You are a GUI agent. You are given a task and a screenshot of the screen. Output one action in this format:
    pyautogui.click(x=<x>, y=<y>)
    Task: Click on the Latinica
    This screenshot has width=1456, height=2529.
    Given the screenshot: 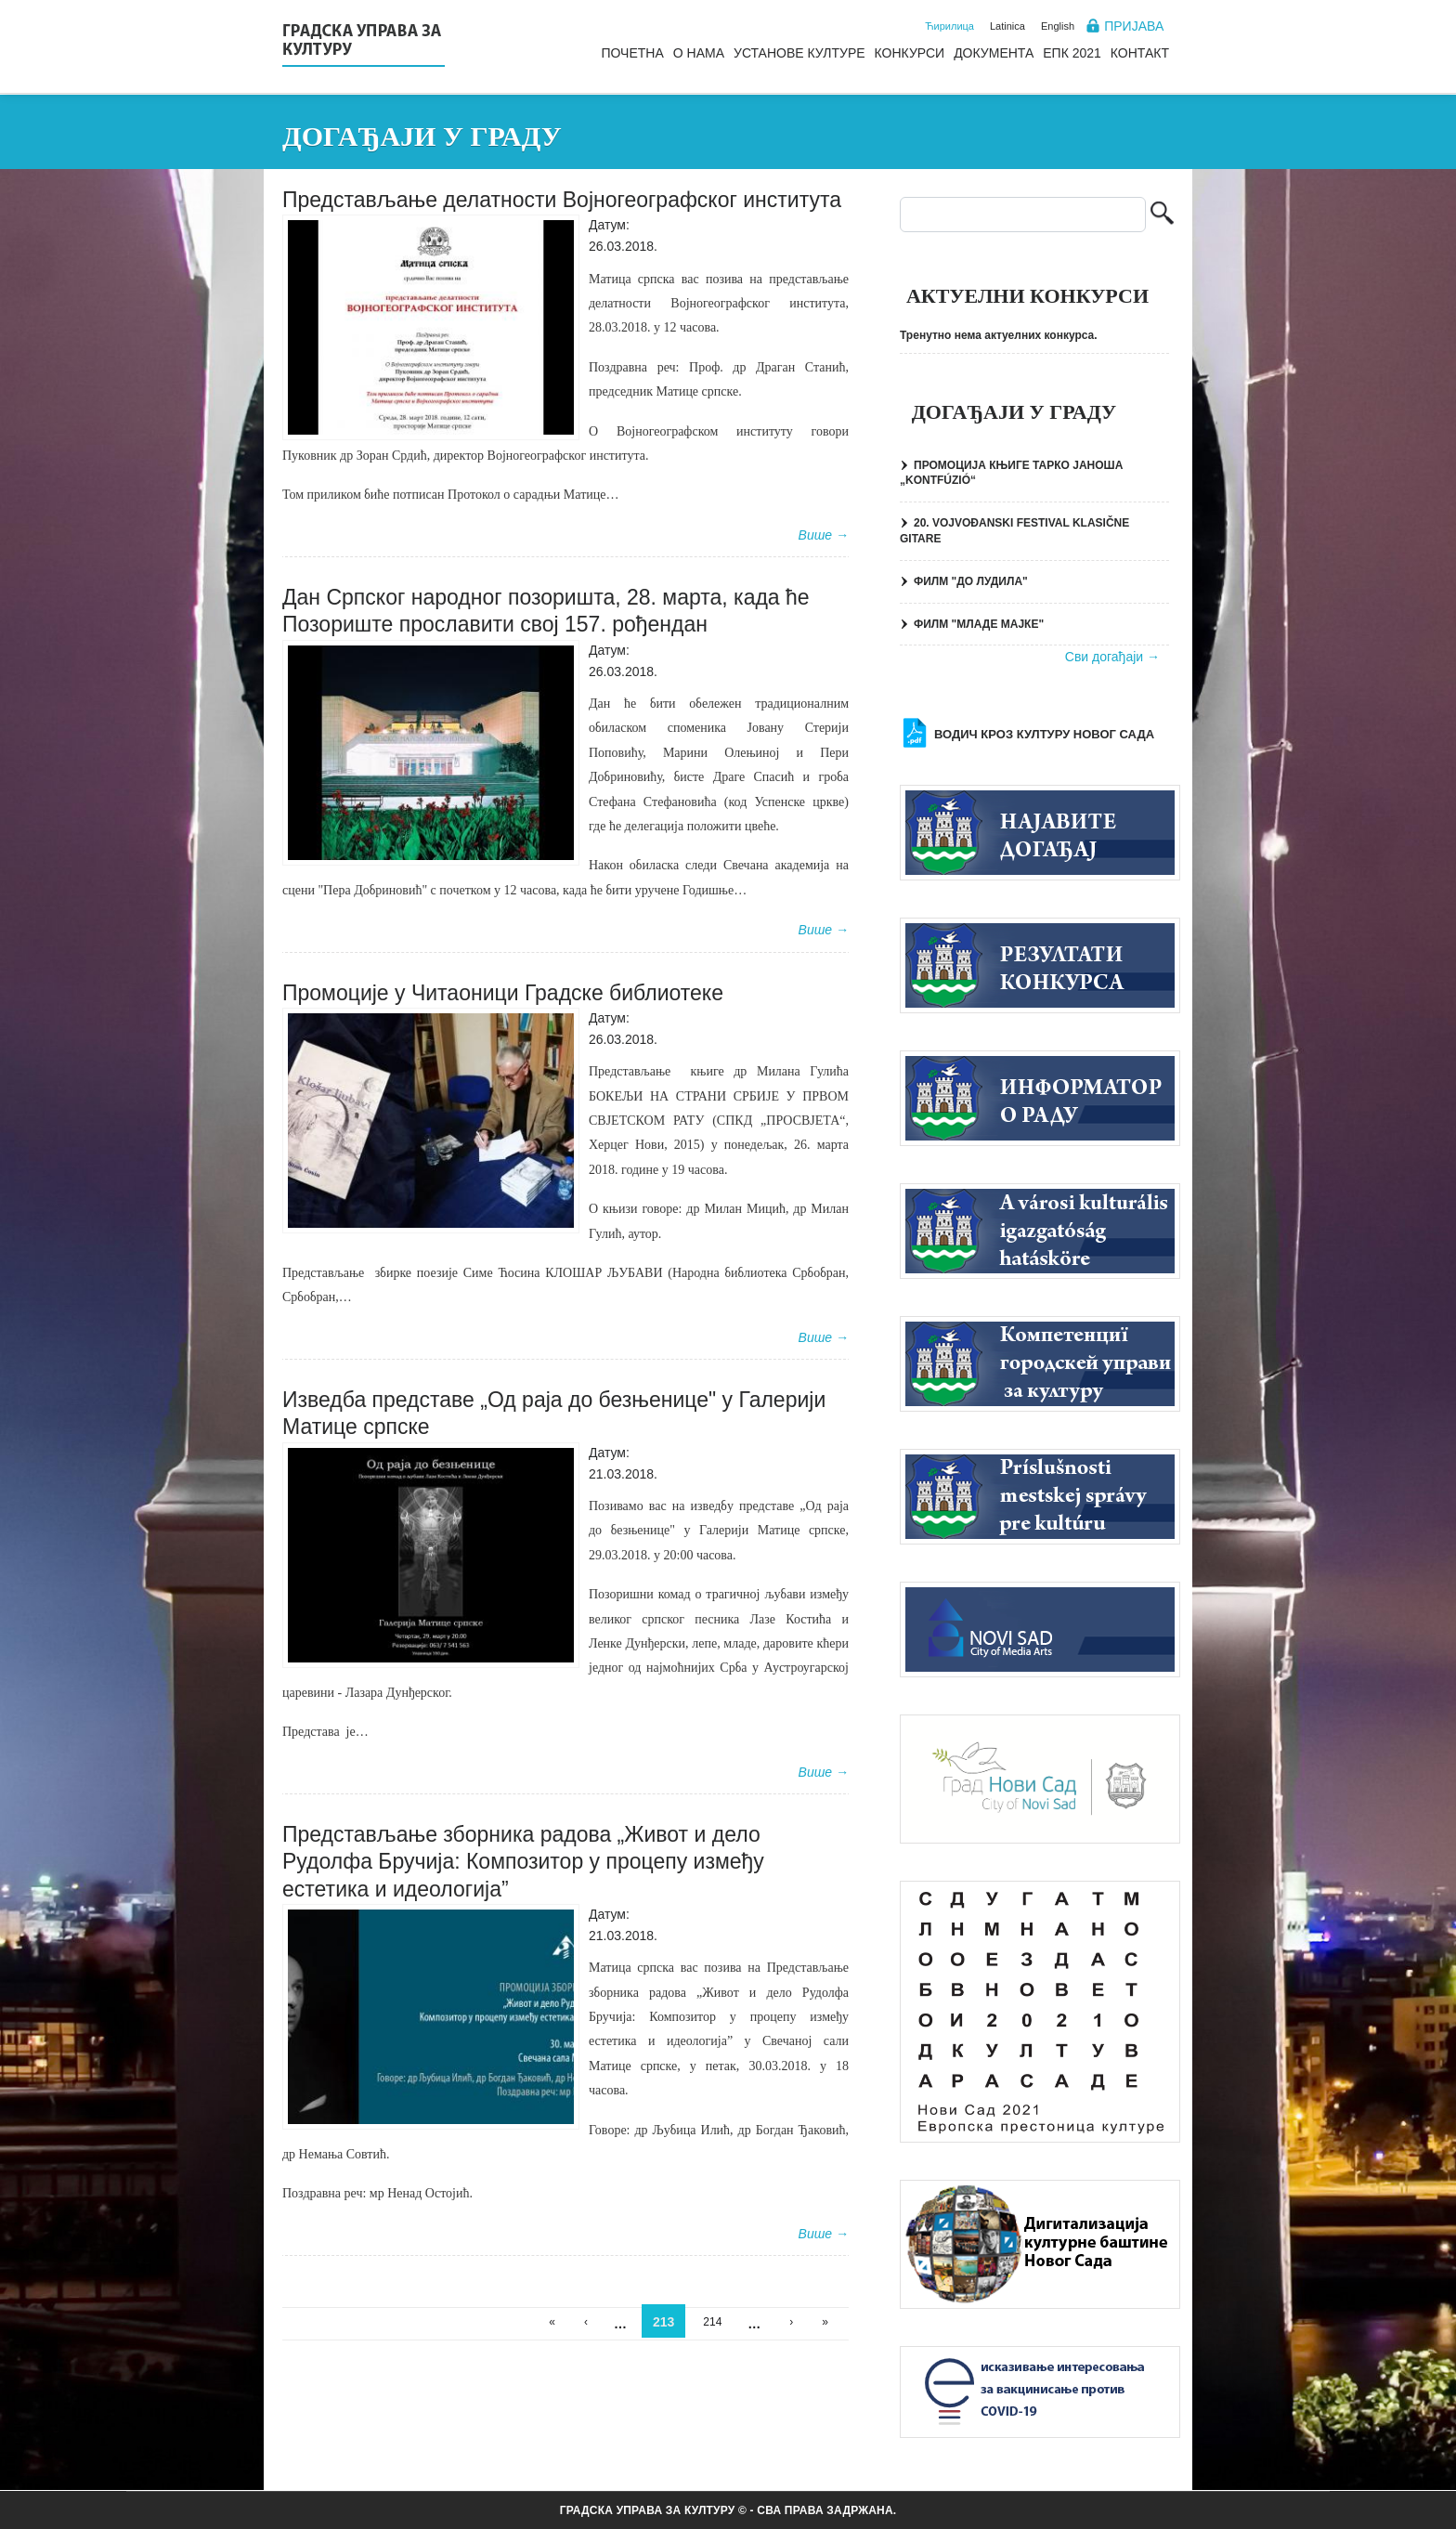 What is the action you would take?
    pyautogui.click(x=1007, y=26)
    